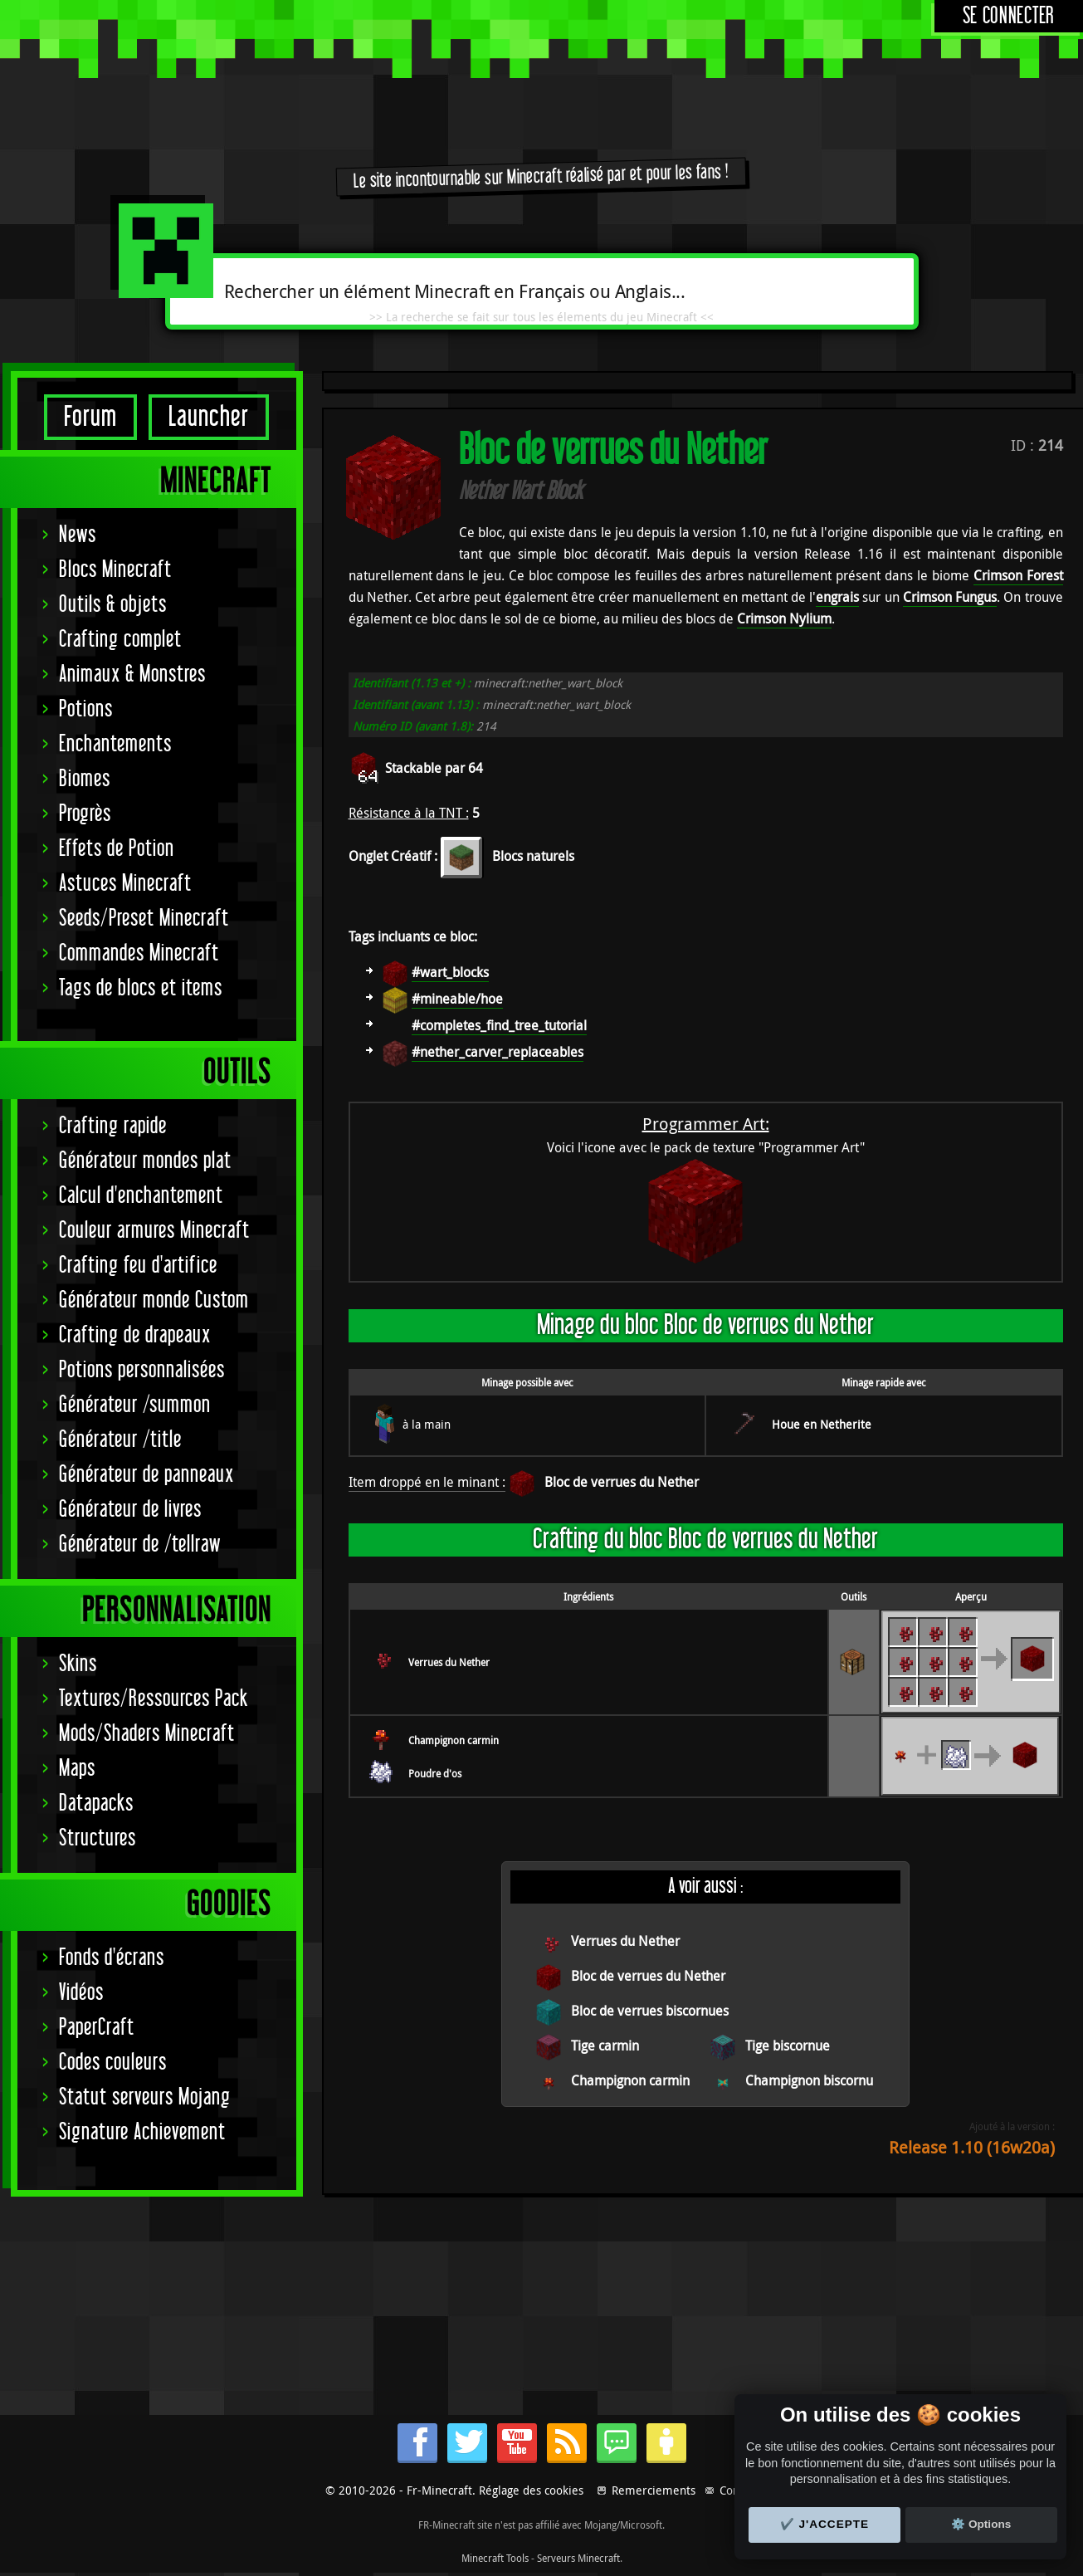 The height and width of the screenshot is (2576, 1083). What do you see at coordinates (457, 999) in the screenshot?
I see `#mineable/hoe` at bounding box center [457, 999].